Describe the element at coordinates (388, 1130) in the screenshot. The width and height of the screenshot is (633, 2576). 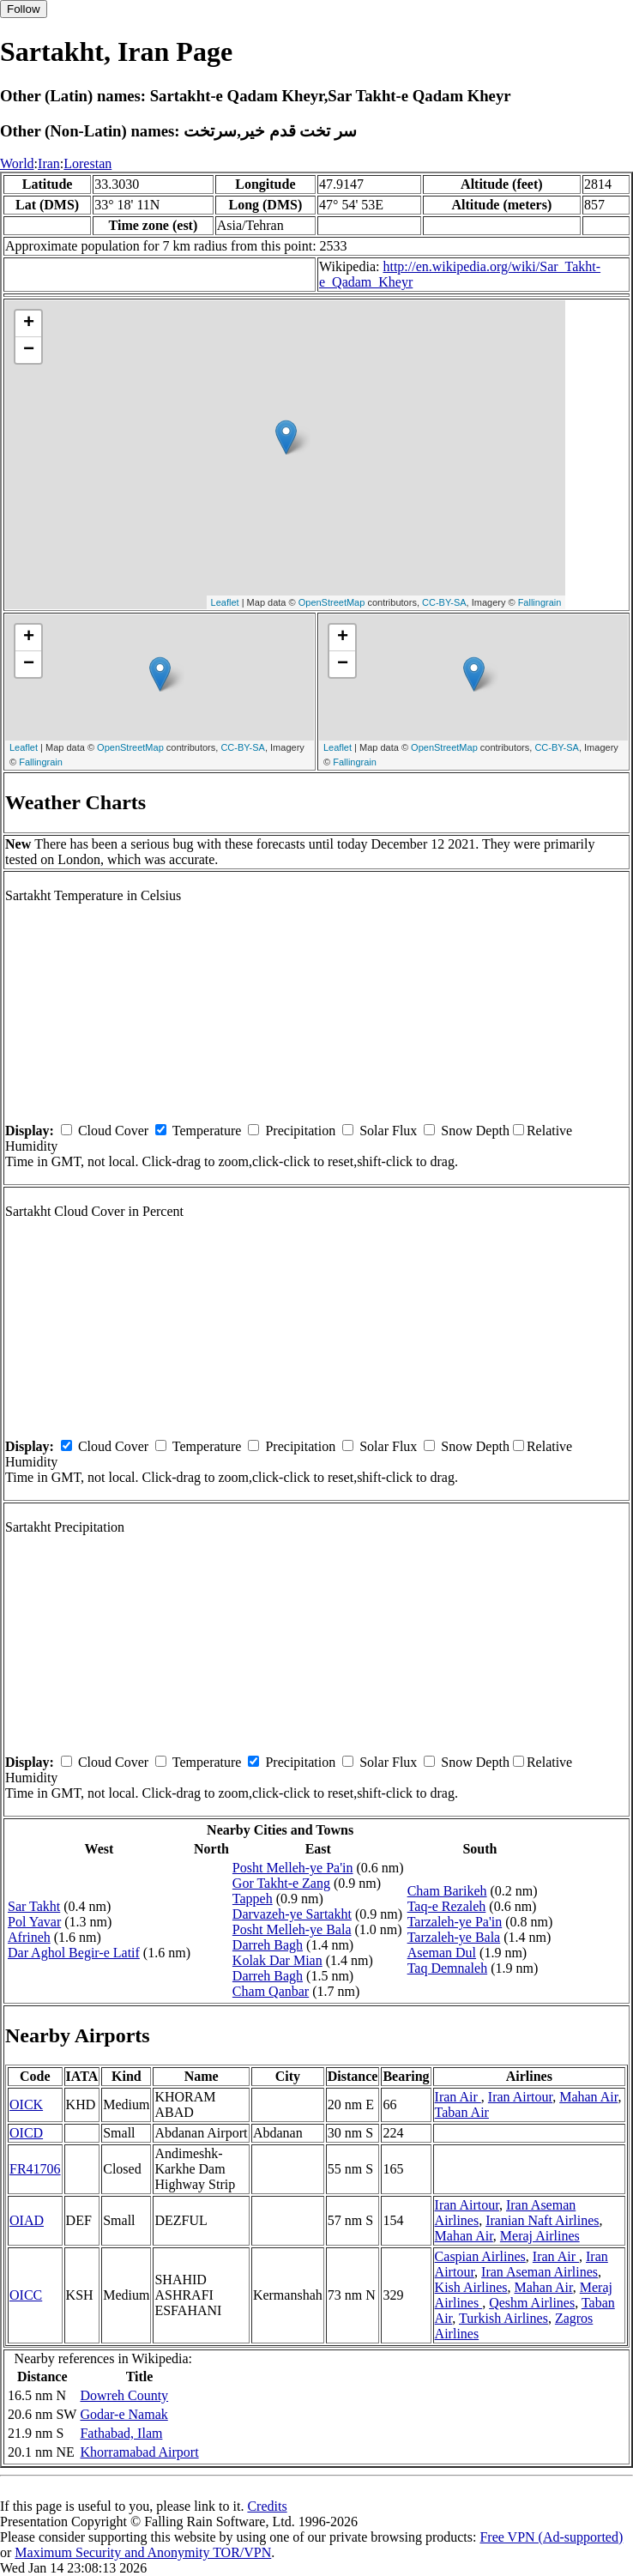
I see `Solar Flux` at that location.